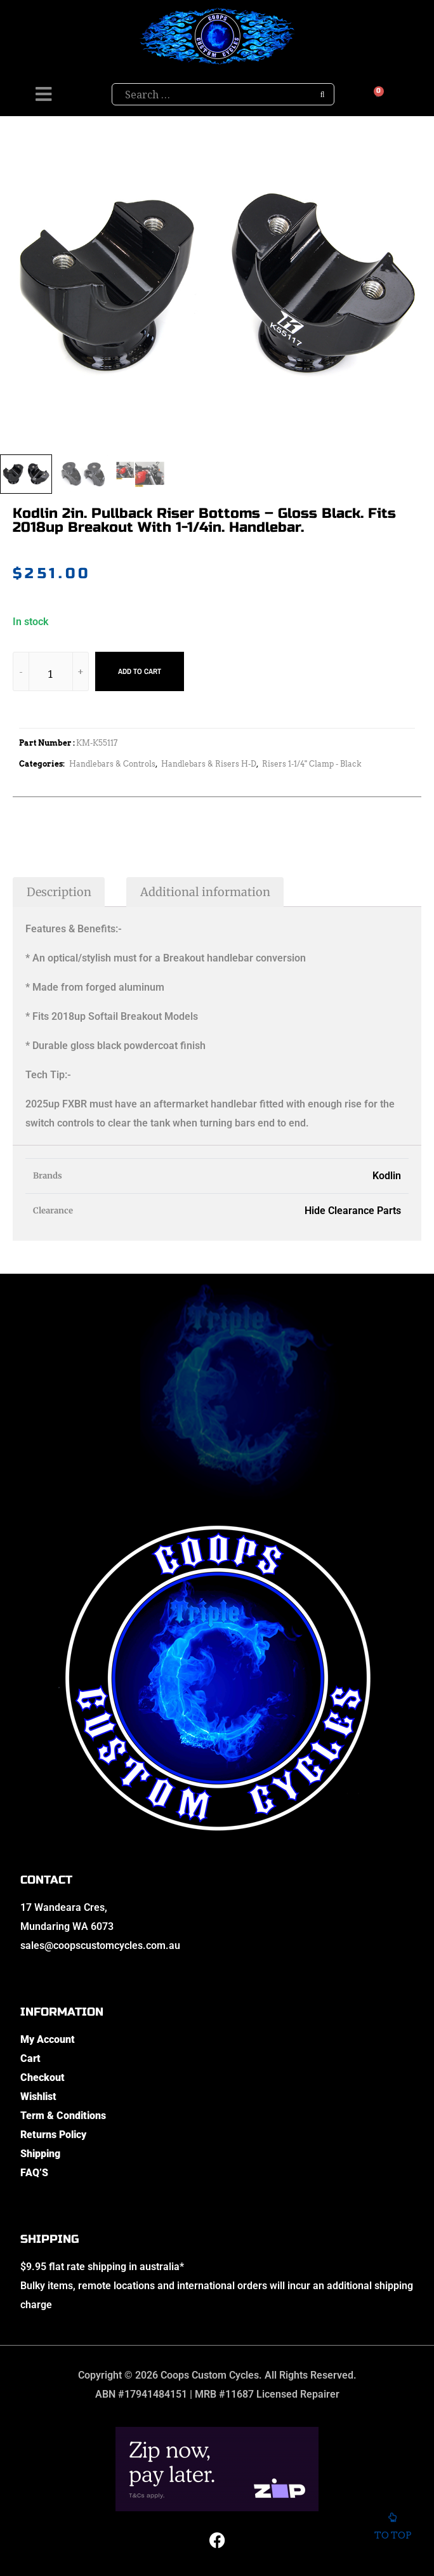  I want to click on Checkout, so click(42, 2077).